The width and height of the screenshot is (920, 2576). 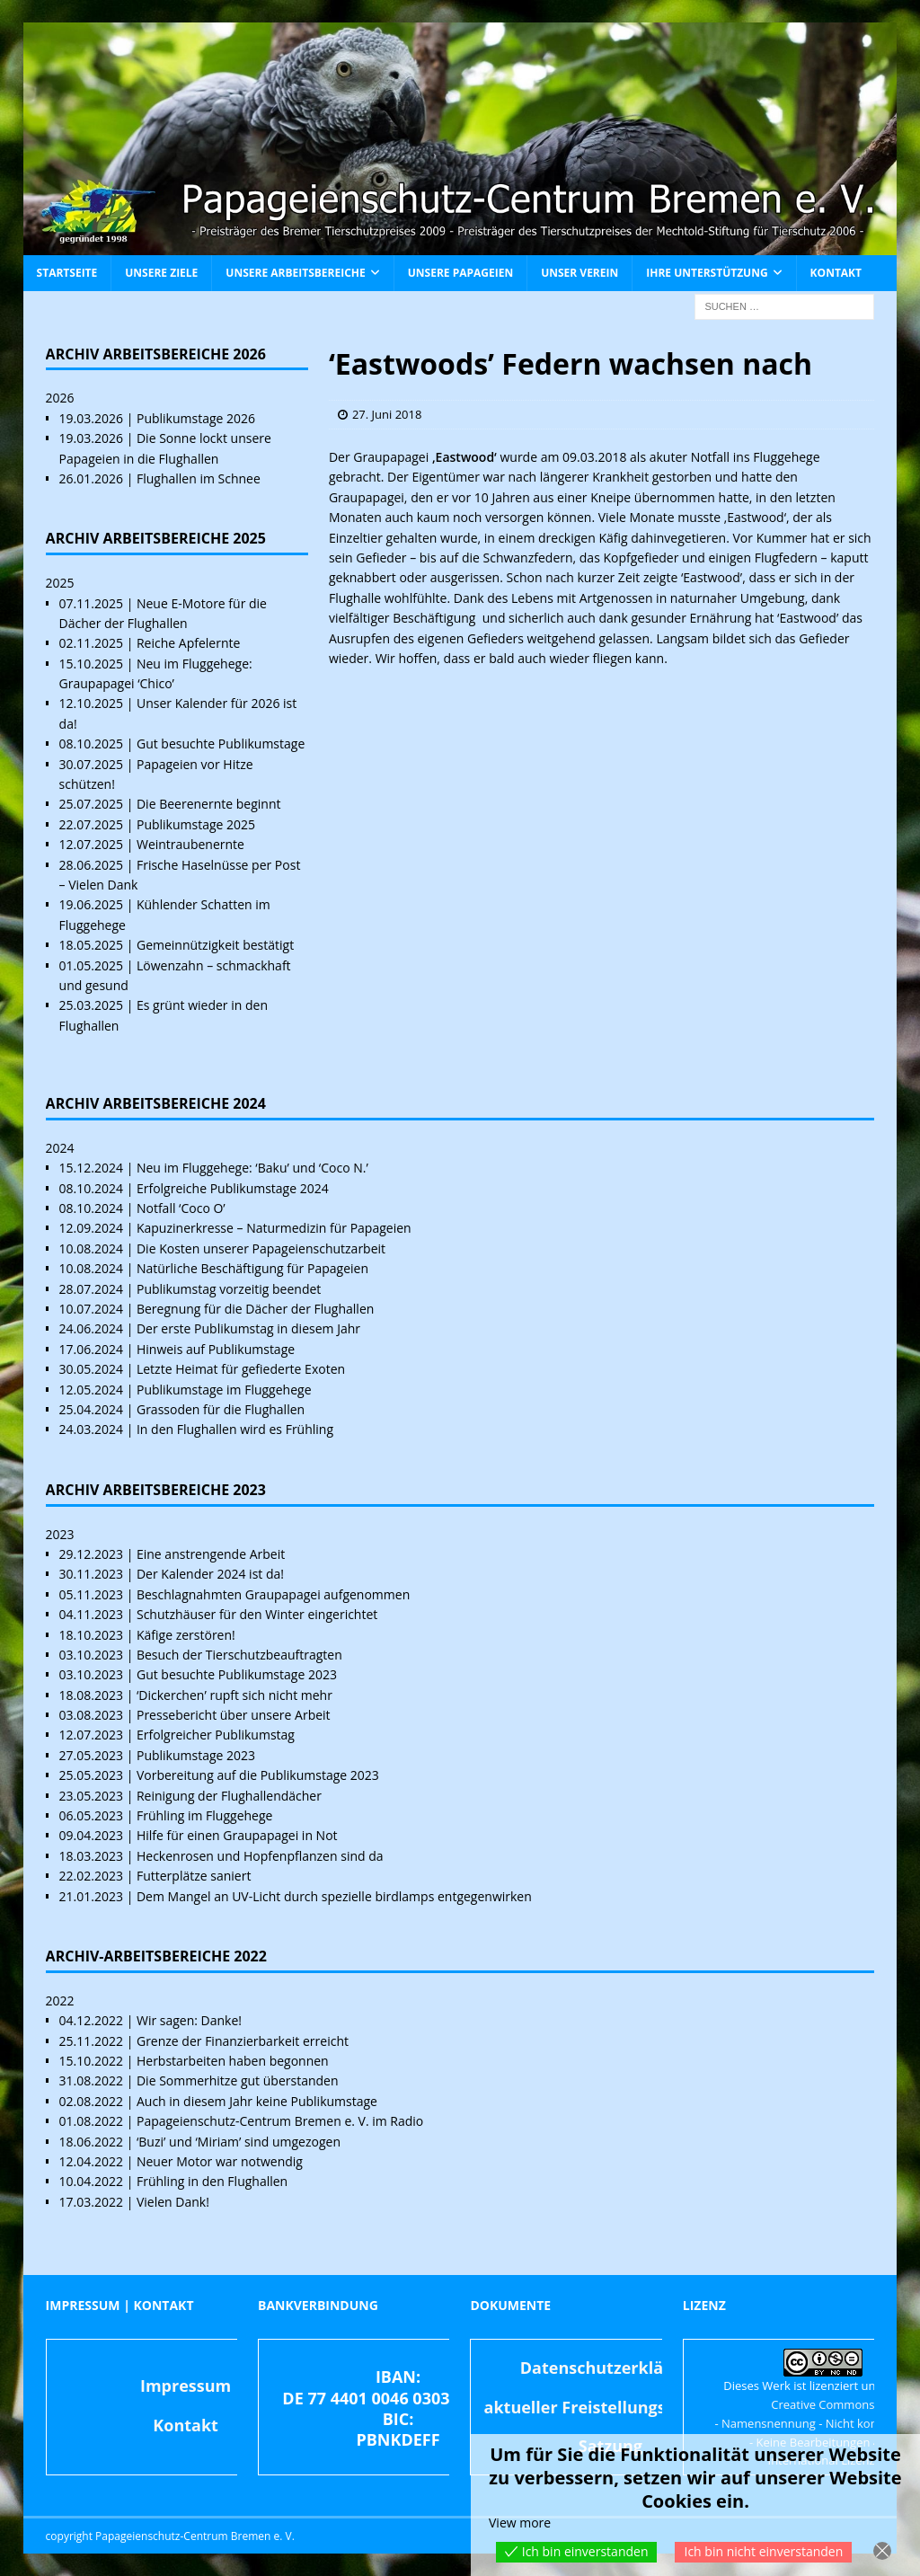 What do you see at coordinates (216, 1349) in the screenshot?
I see `Hinweis auf Publikumstage` at bounding box center [216, 1349].